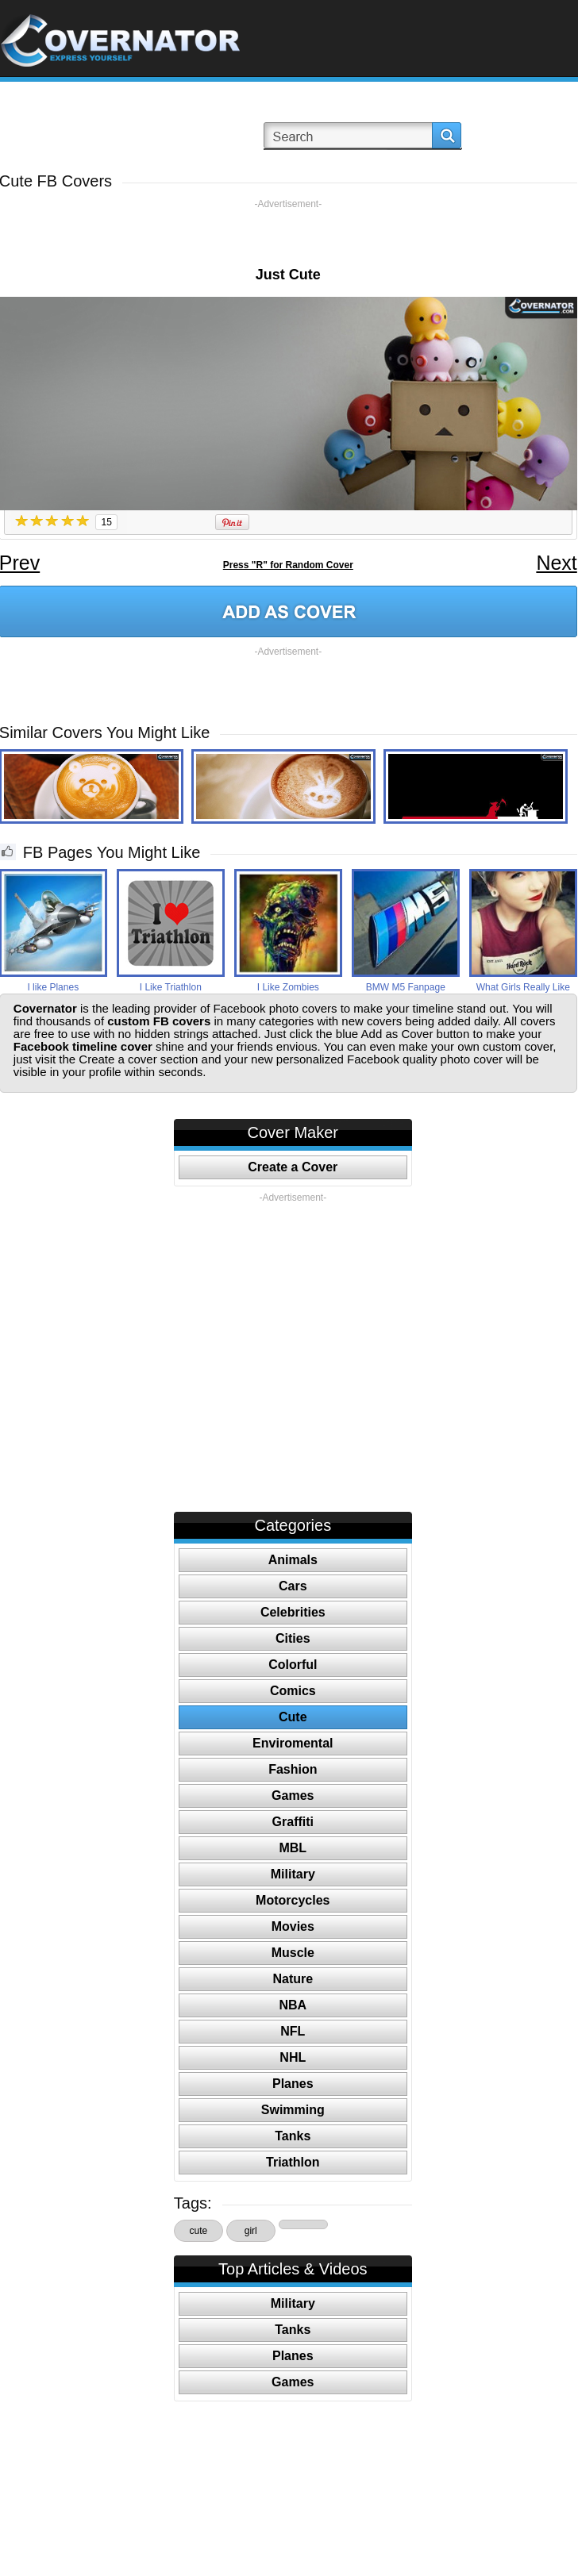 The height and width of the screenshot is (2576, 578). I want to click on Muscle, so click(293, 1952).